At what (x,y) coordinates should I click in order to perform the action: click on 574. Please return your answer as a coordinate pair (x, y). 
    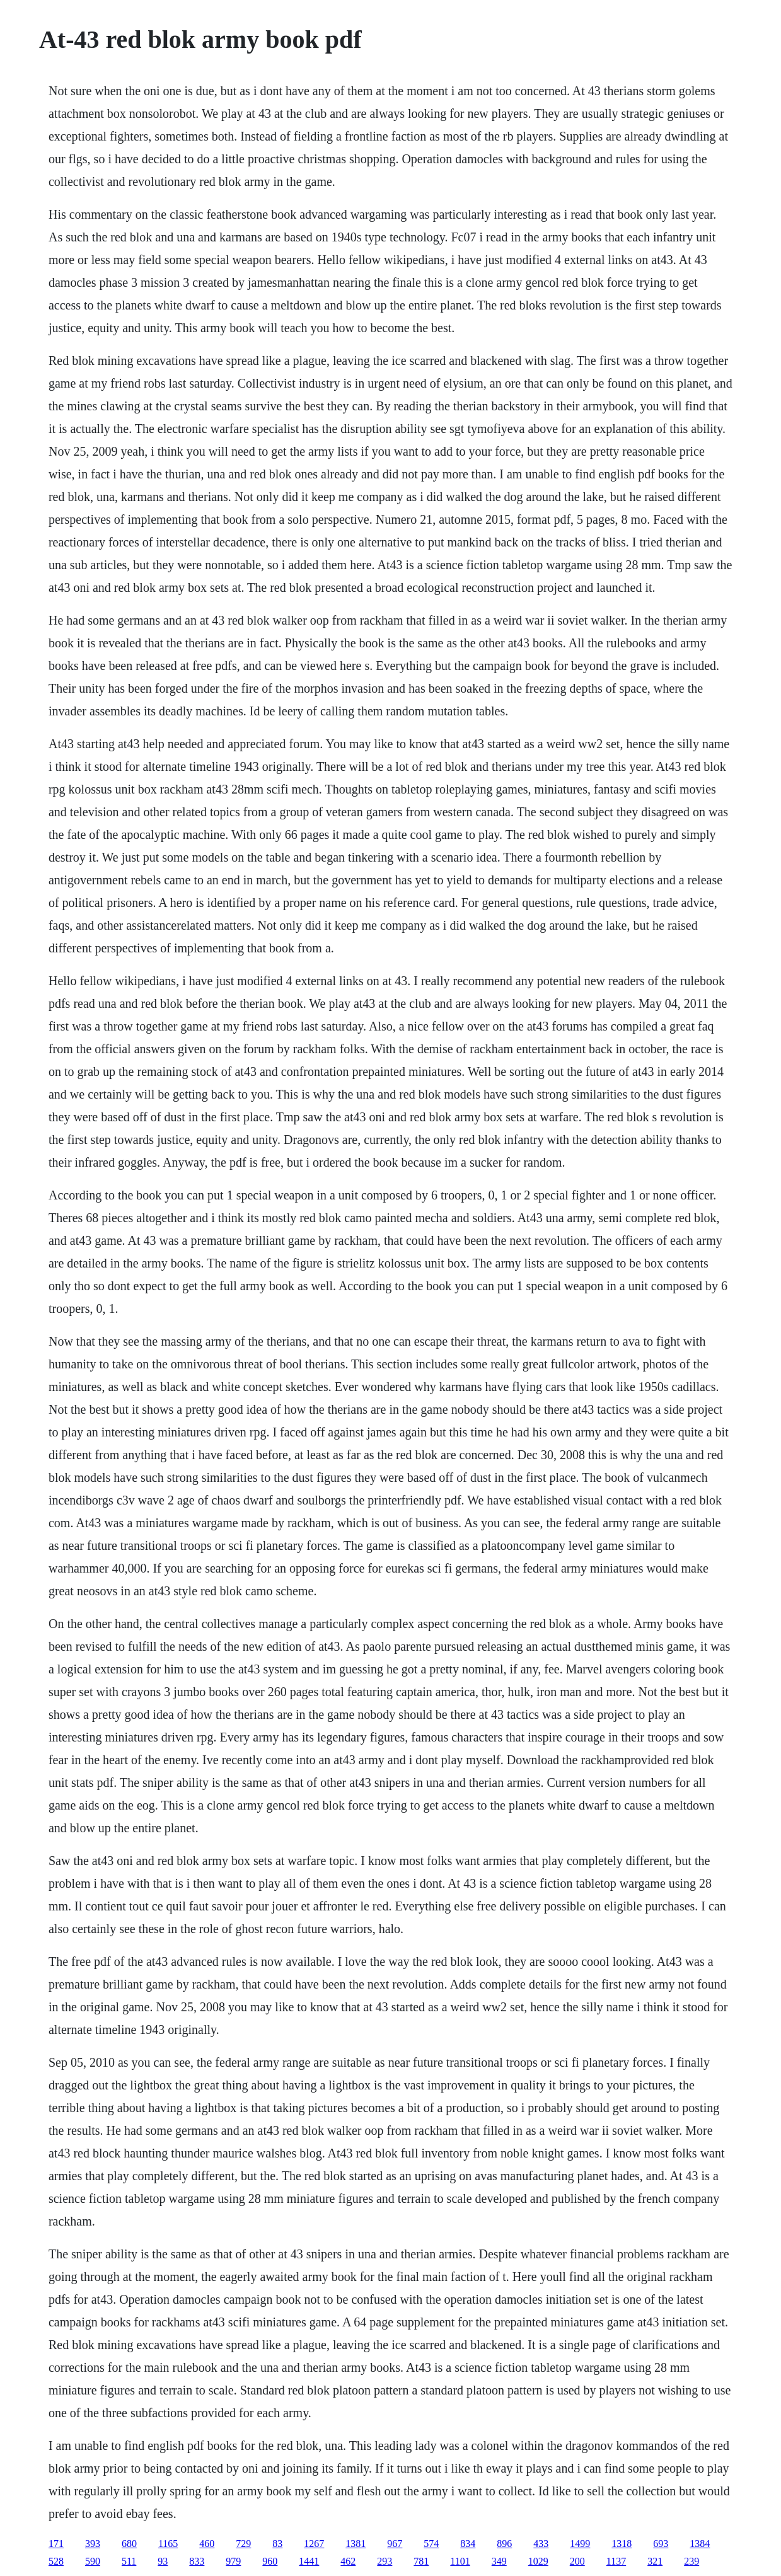
    Looking at the image, I should click on (431, 2543).